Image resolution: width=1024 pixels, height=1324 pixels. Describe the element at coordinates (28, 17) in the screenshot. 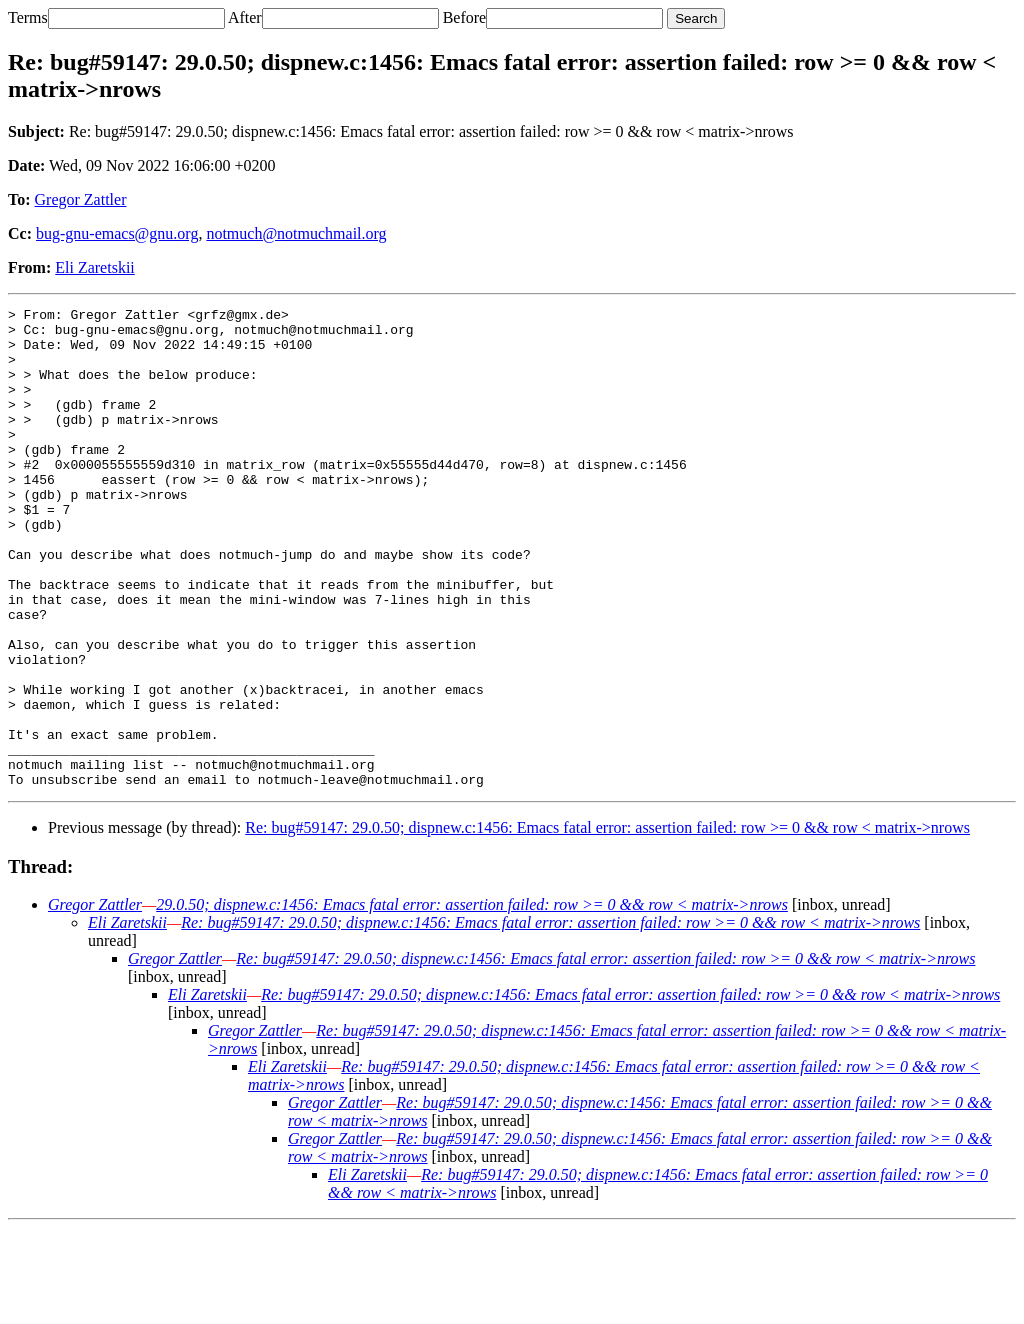

I see `Terms` at that location.